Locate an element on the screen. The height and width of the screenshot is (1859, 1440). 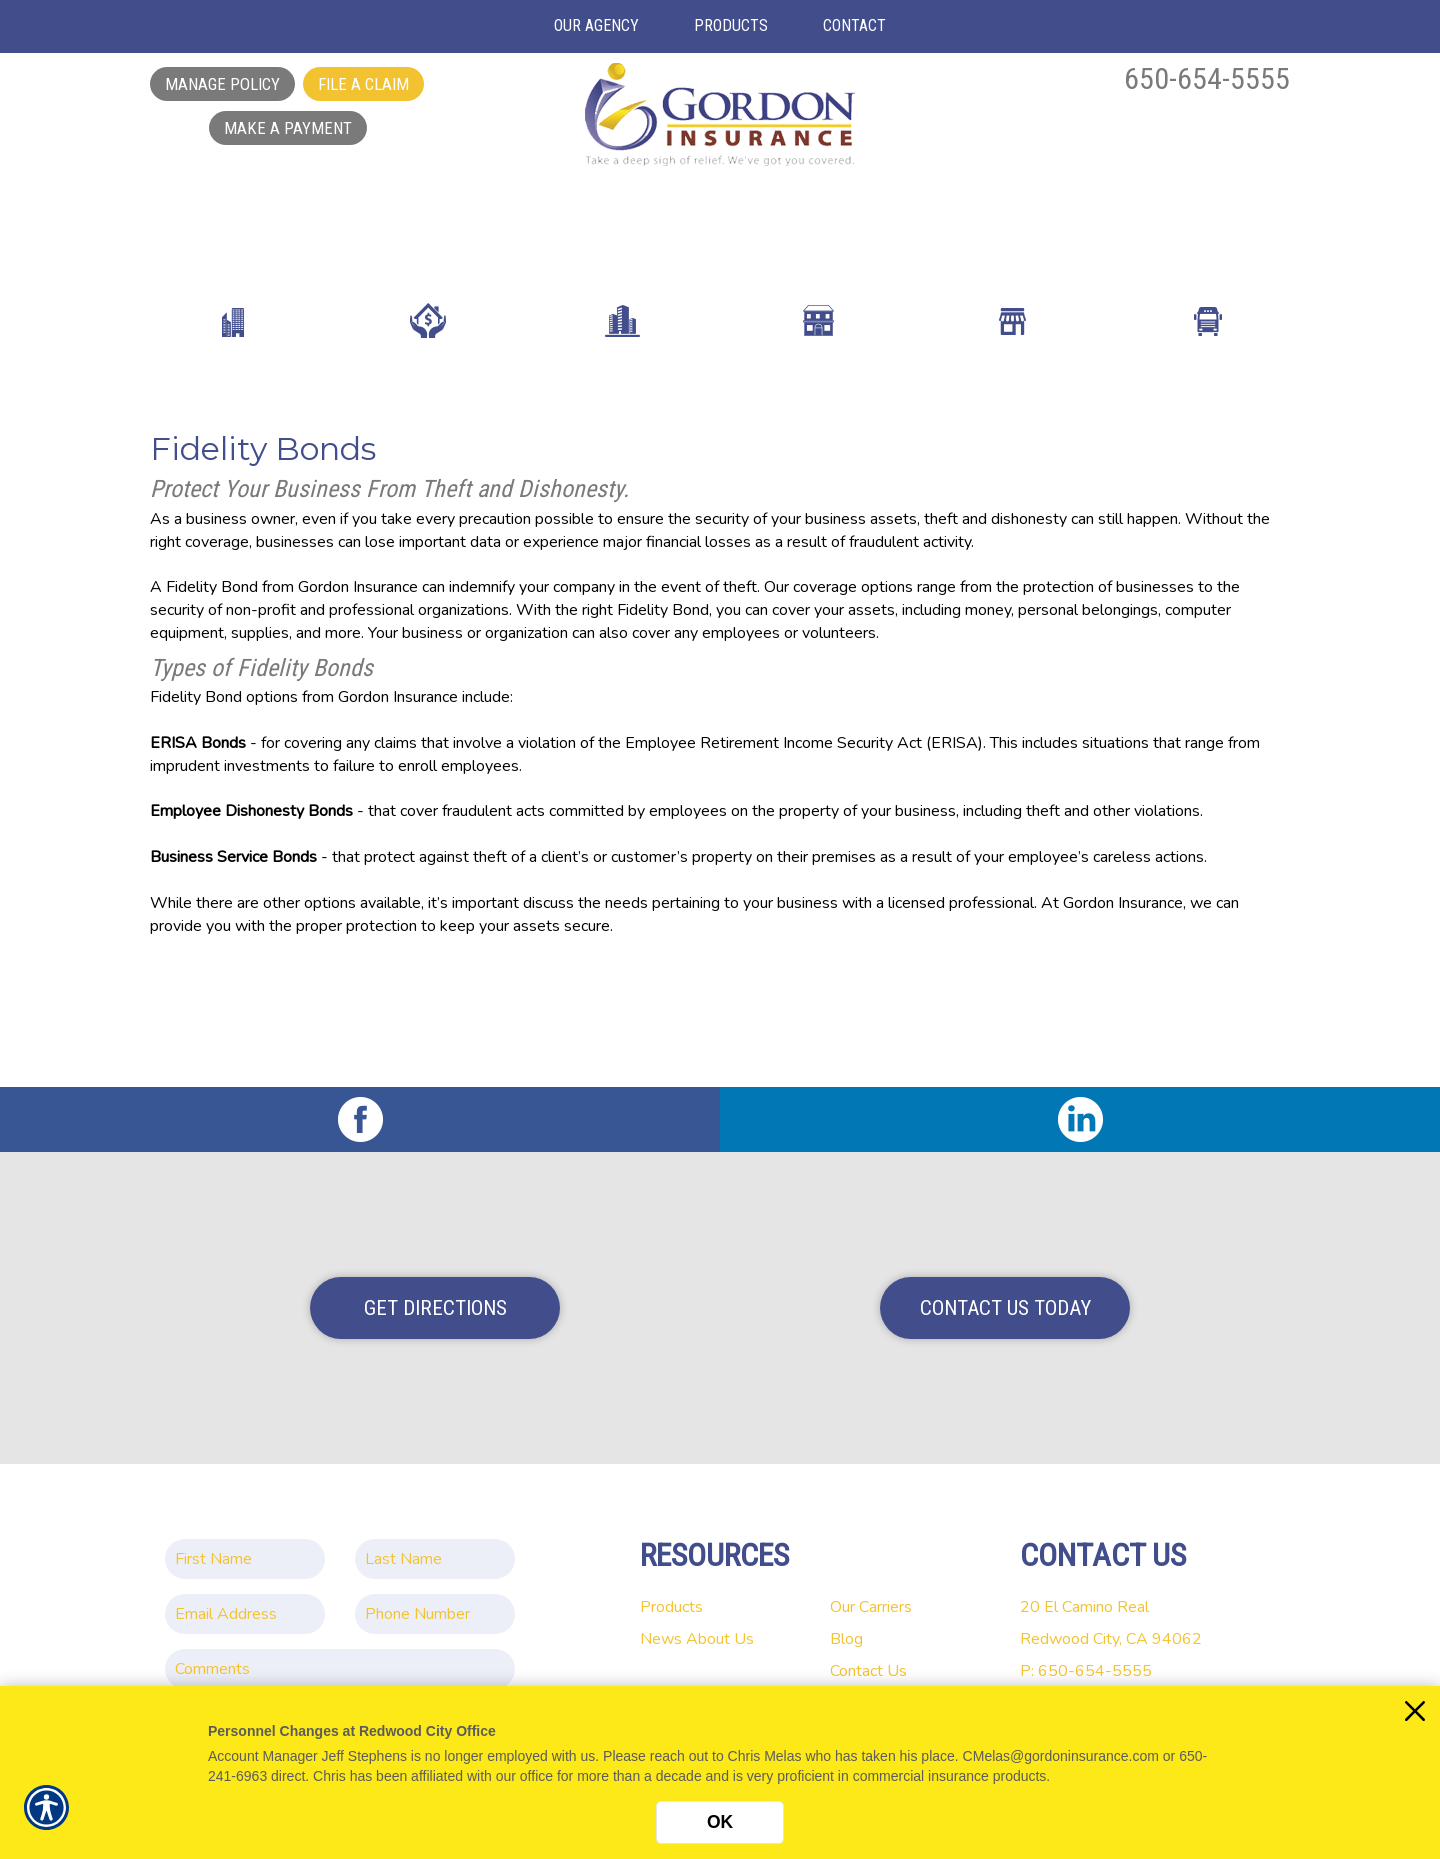
File a Claim is located at coordinates (363, 84).